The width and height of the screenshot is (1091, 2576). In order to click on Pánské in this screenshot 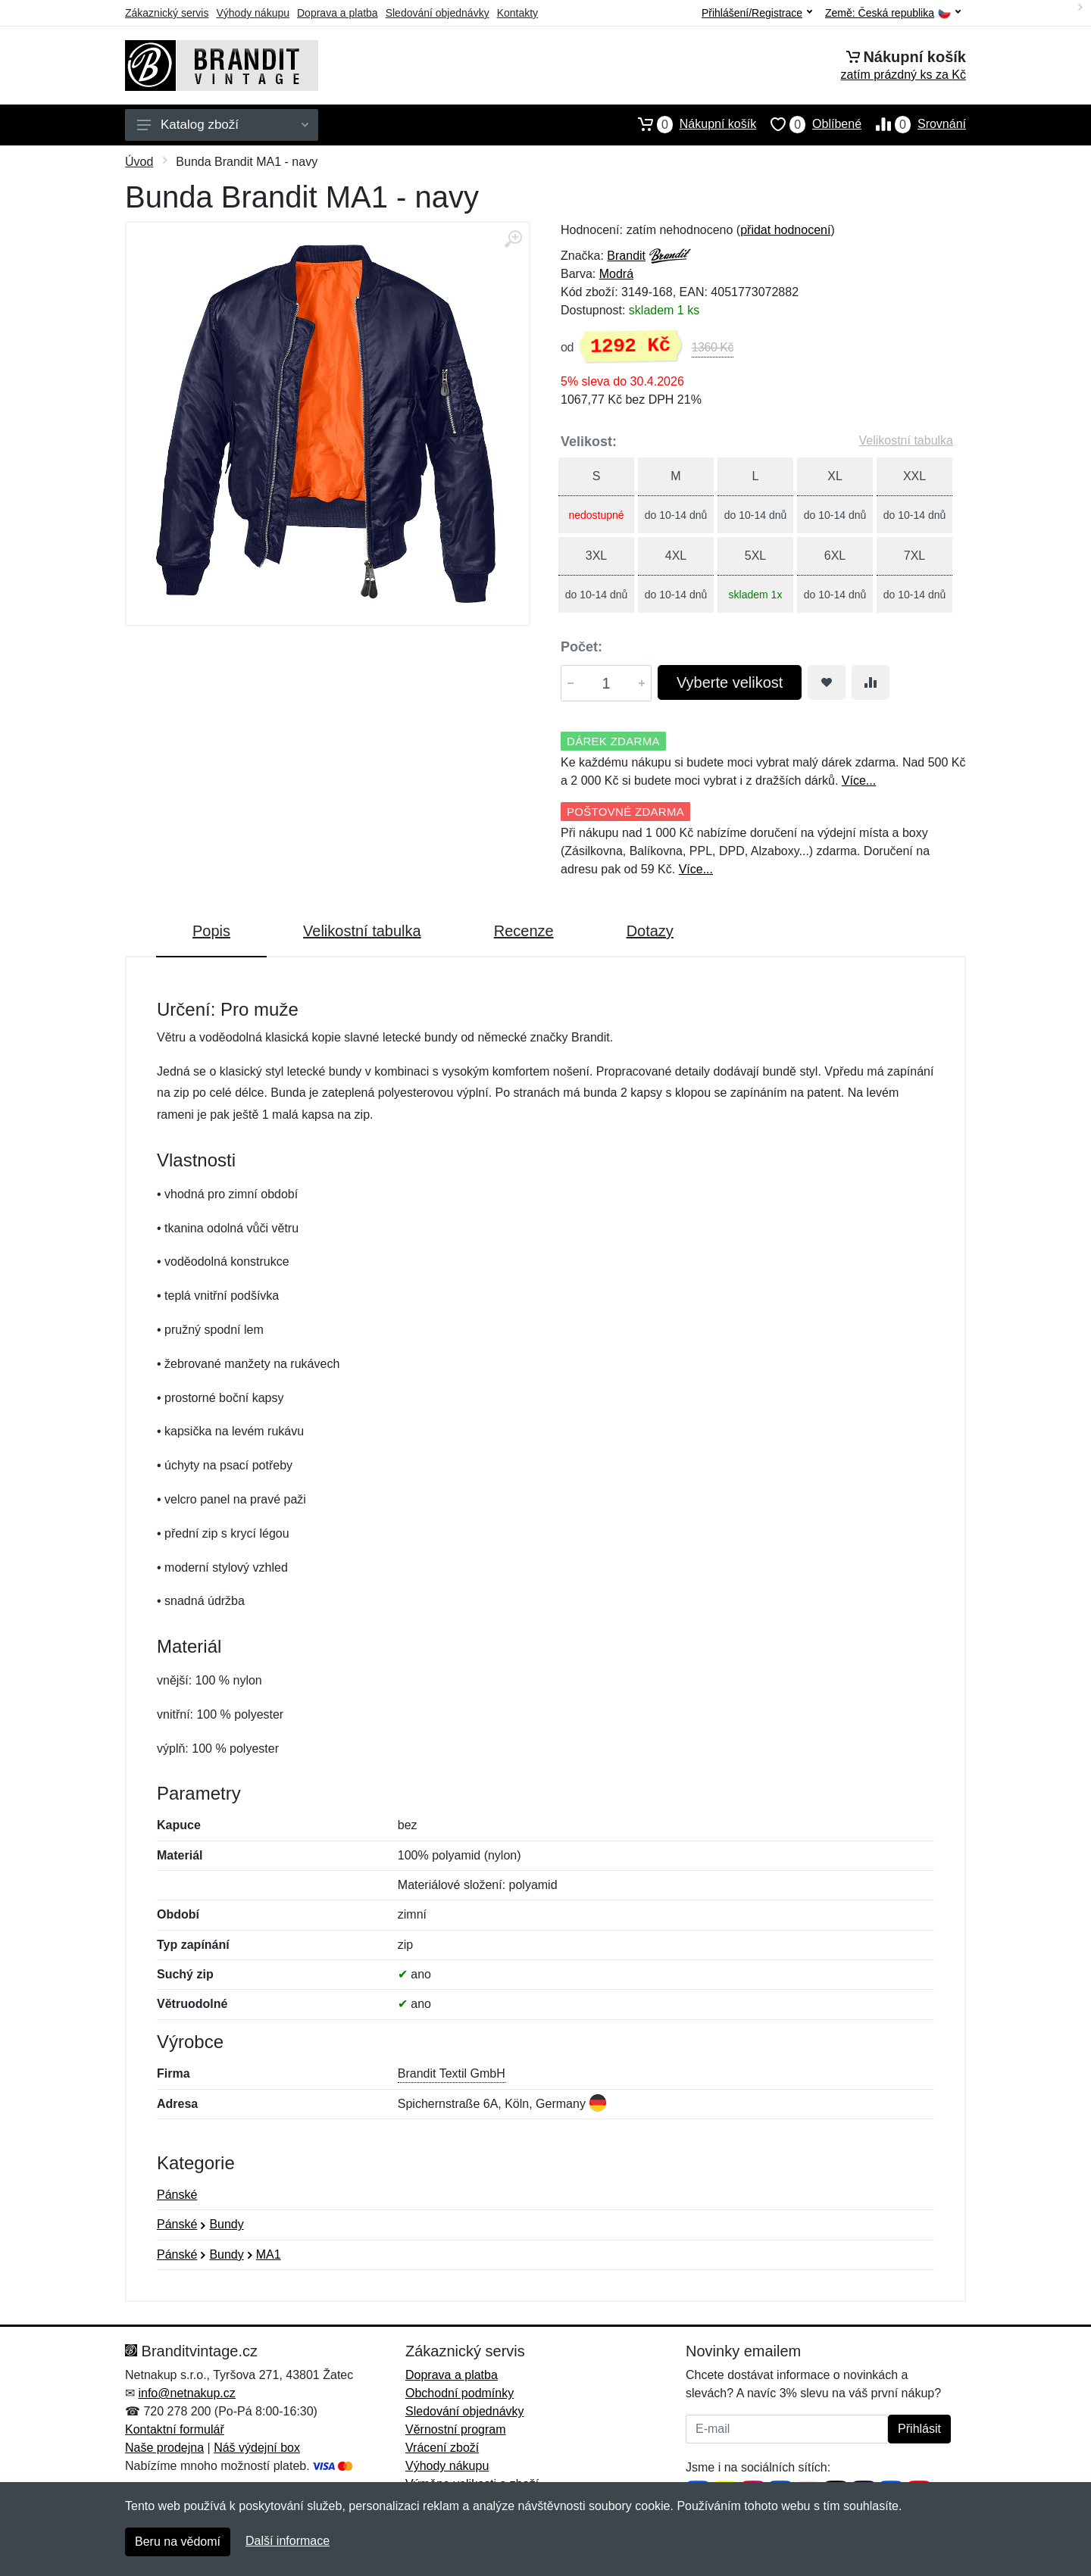, I will do `click(177, 2194)`.